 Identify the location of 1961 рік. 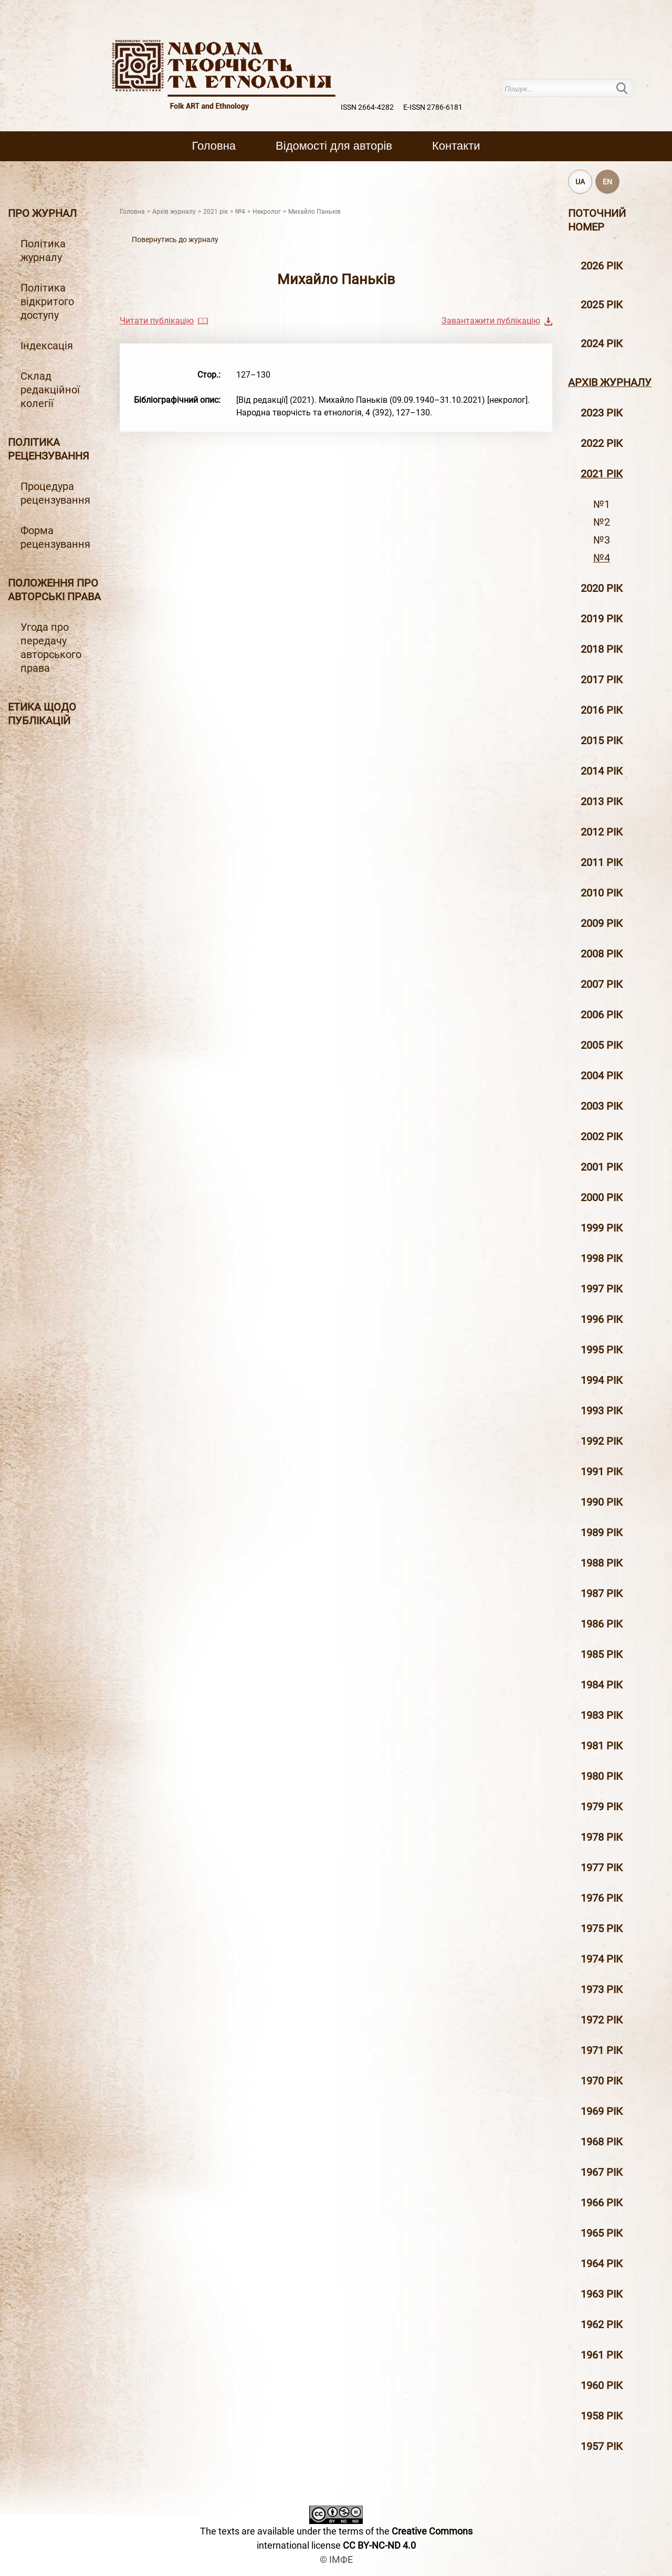
(602, 2355).